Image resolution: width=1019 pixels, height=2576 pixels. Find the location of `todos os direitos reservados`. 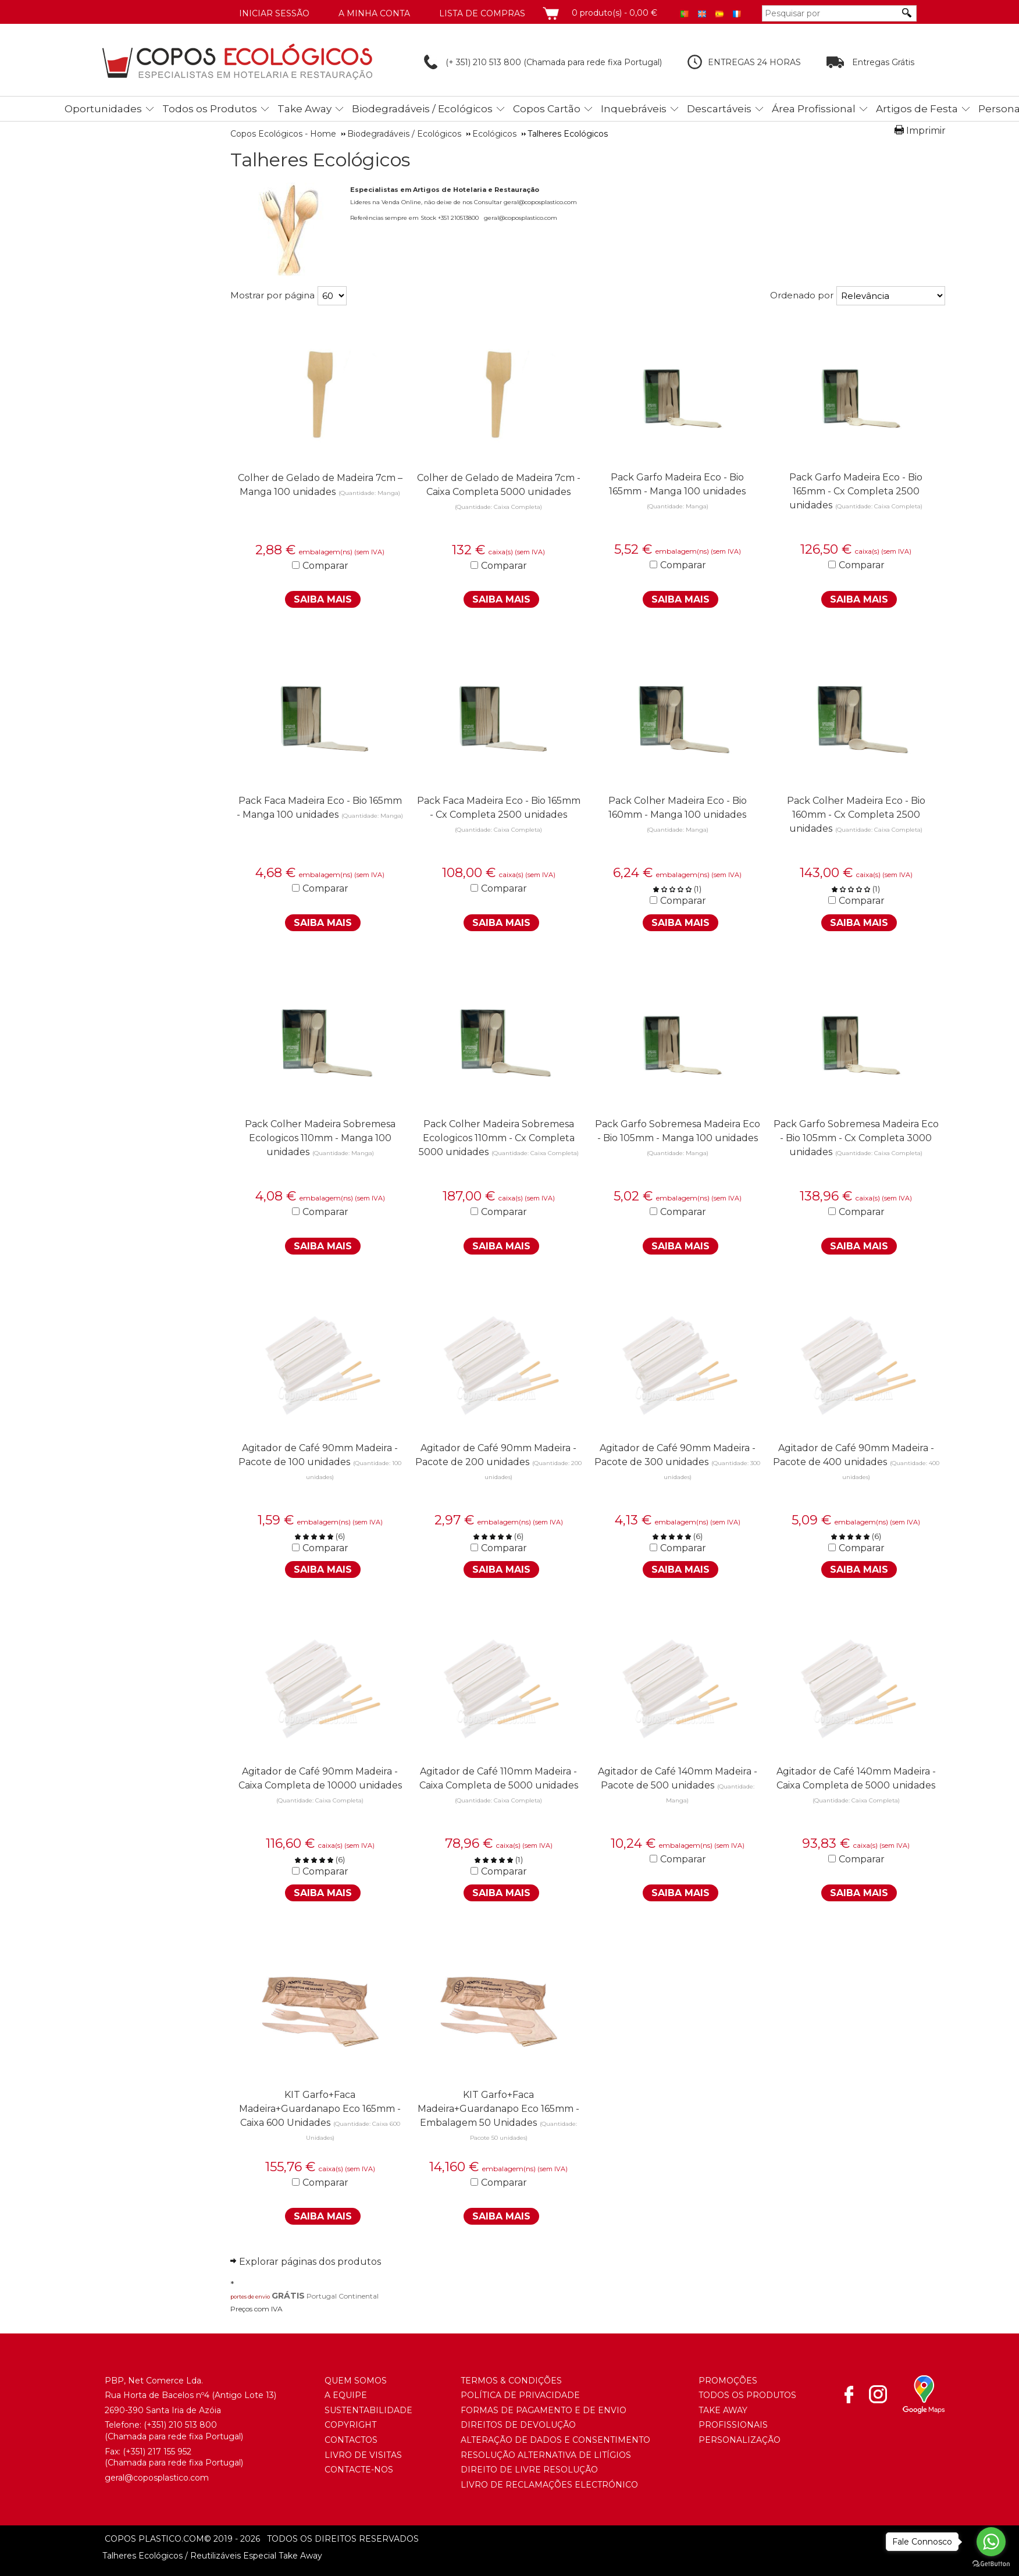

todos os direitos reservados is located at coordinates (311, 2539).